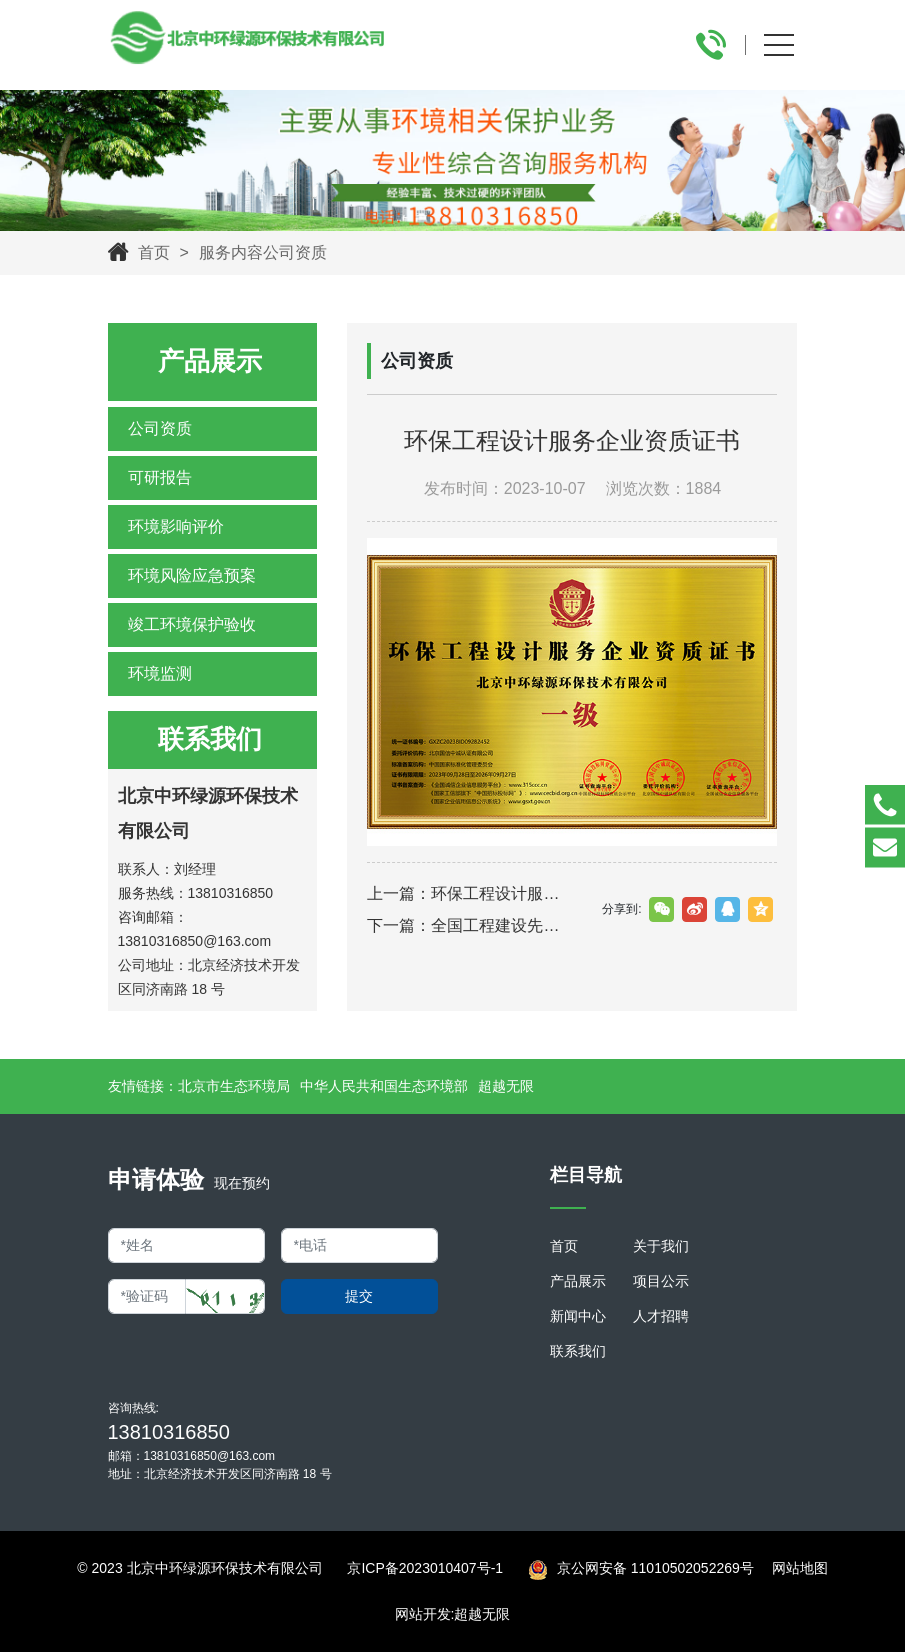  Describe the element at coordinates (661, 1246) in the screenshot. I see `关于我们` at that location.